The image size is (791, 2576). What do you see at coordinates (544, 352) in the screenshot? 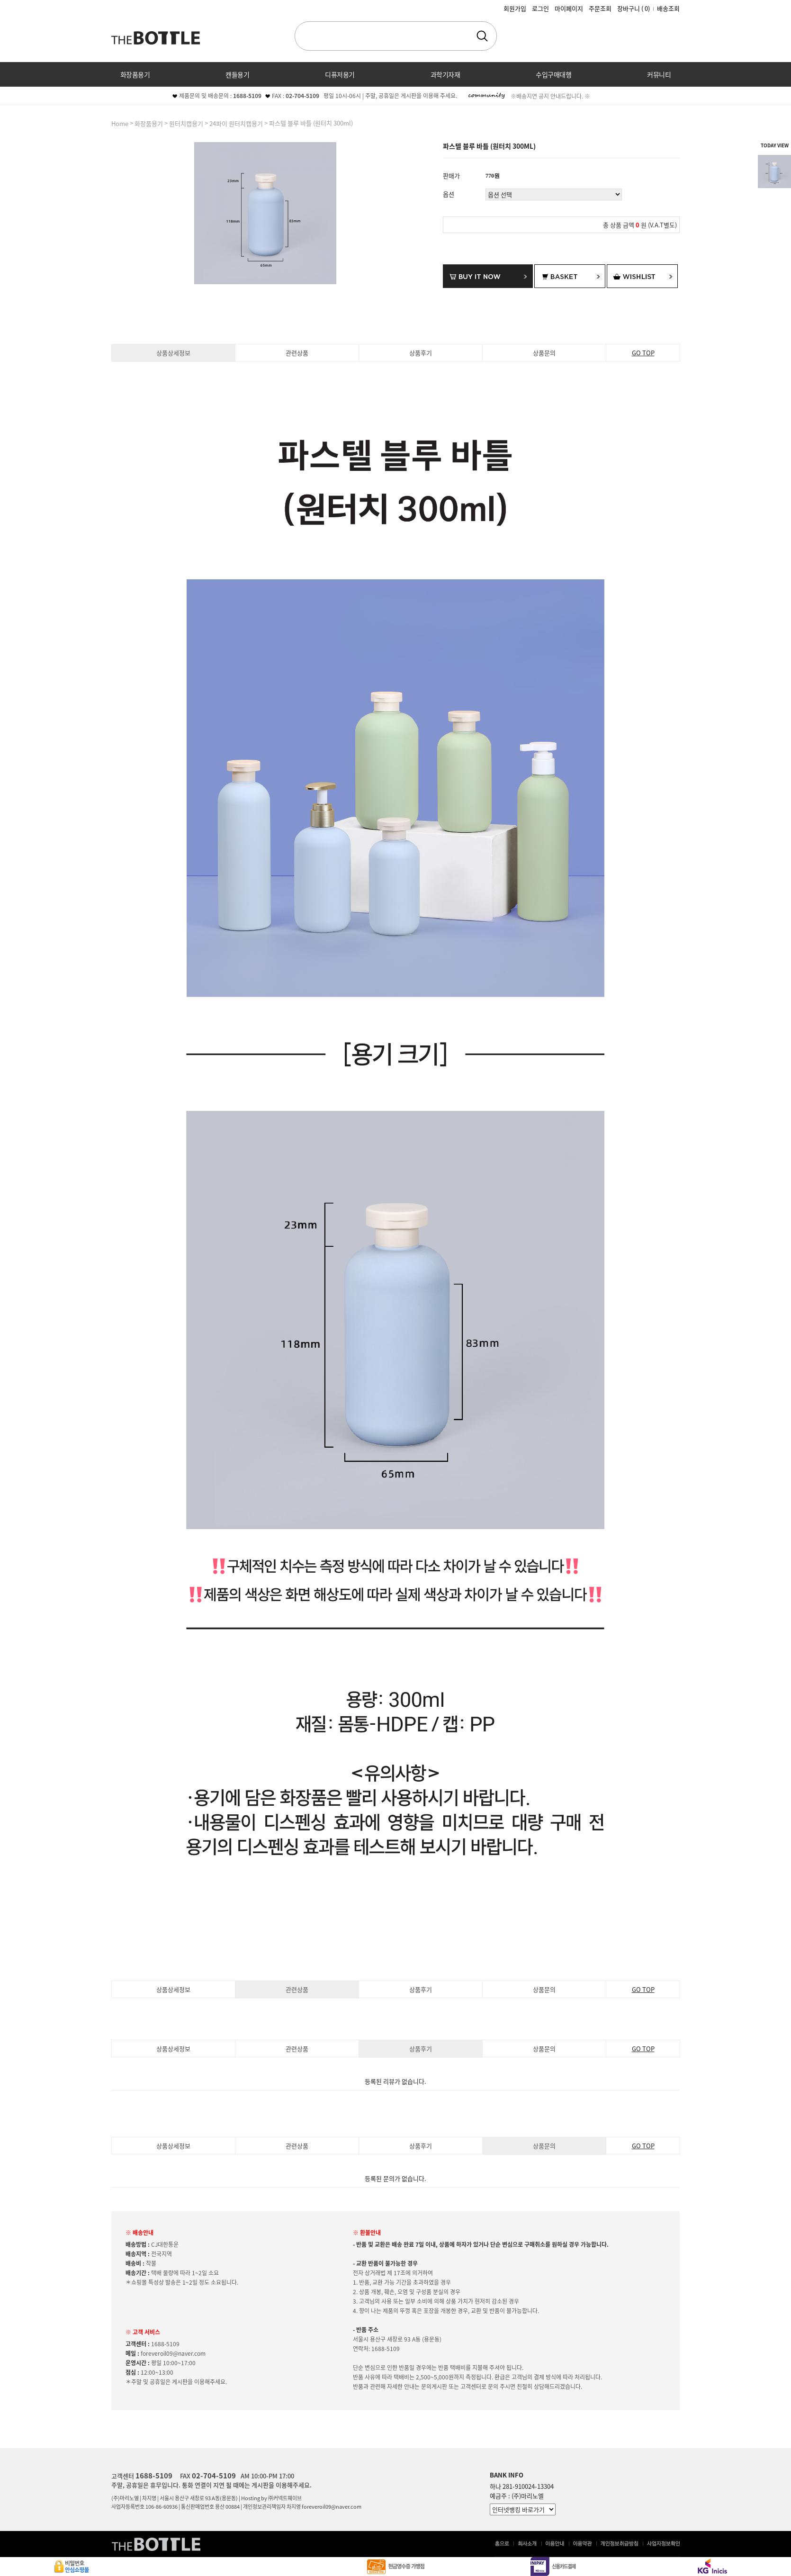
I see `상품문의` at bounding box center [544, 352].